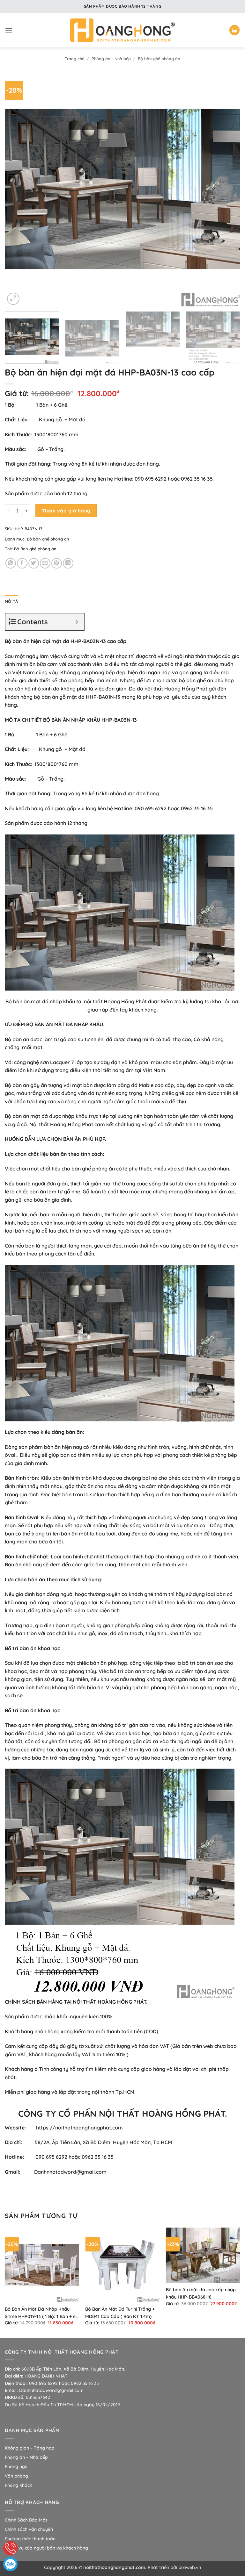 The width and height of the screenshot is (245, 2576). What do you see at coordinates (120, 2312) in the screenshot?
I see `Bộ Bàn Ăn Mặt Đá Turini Trắng + MĐ041 Cao Cấp ( Bàn KT 1.4m)` at bounding box center [120, 2312].